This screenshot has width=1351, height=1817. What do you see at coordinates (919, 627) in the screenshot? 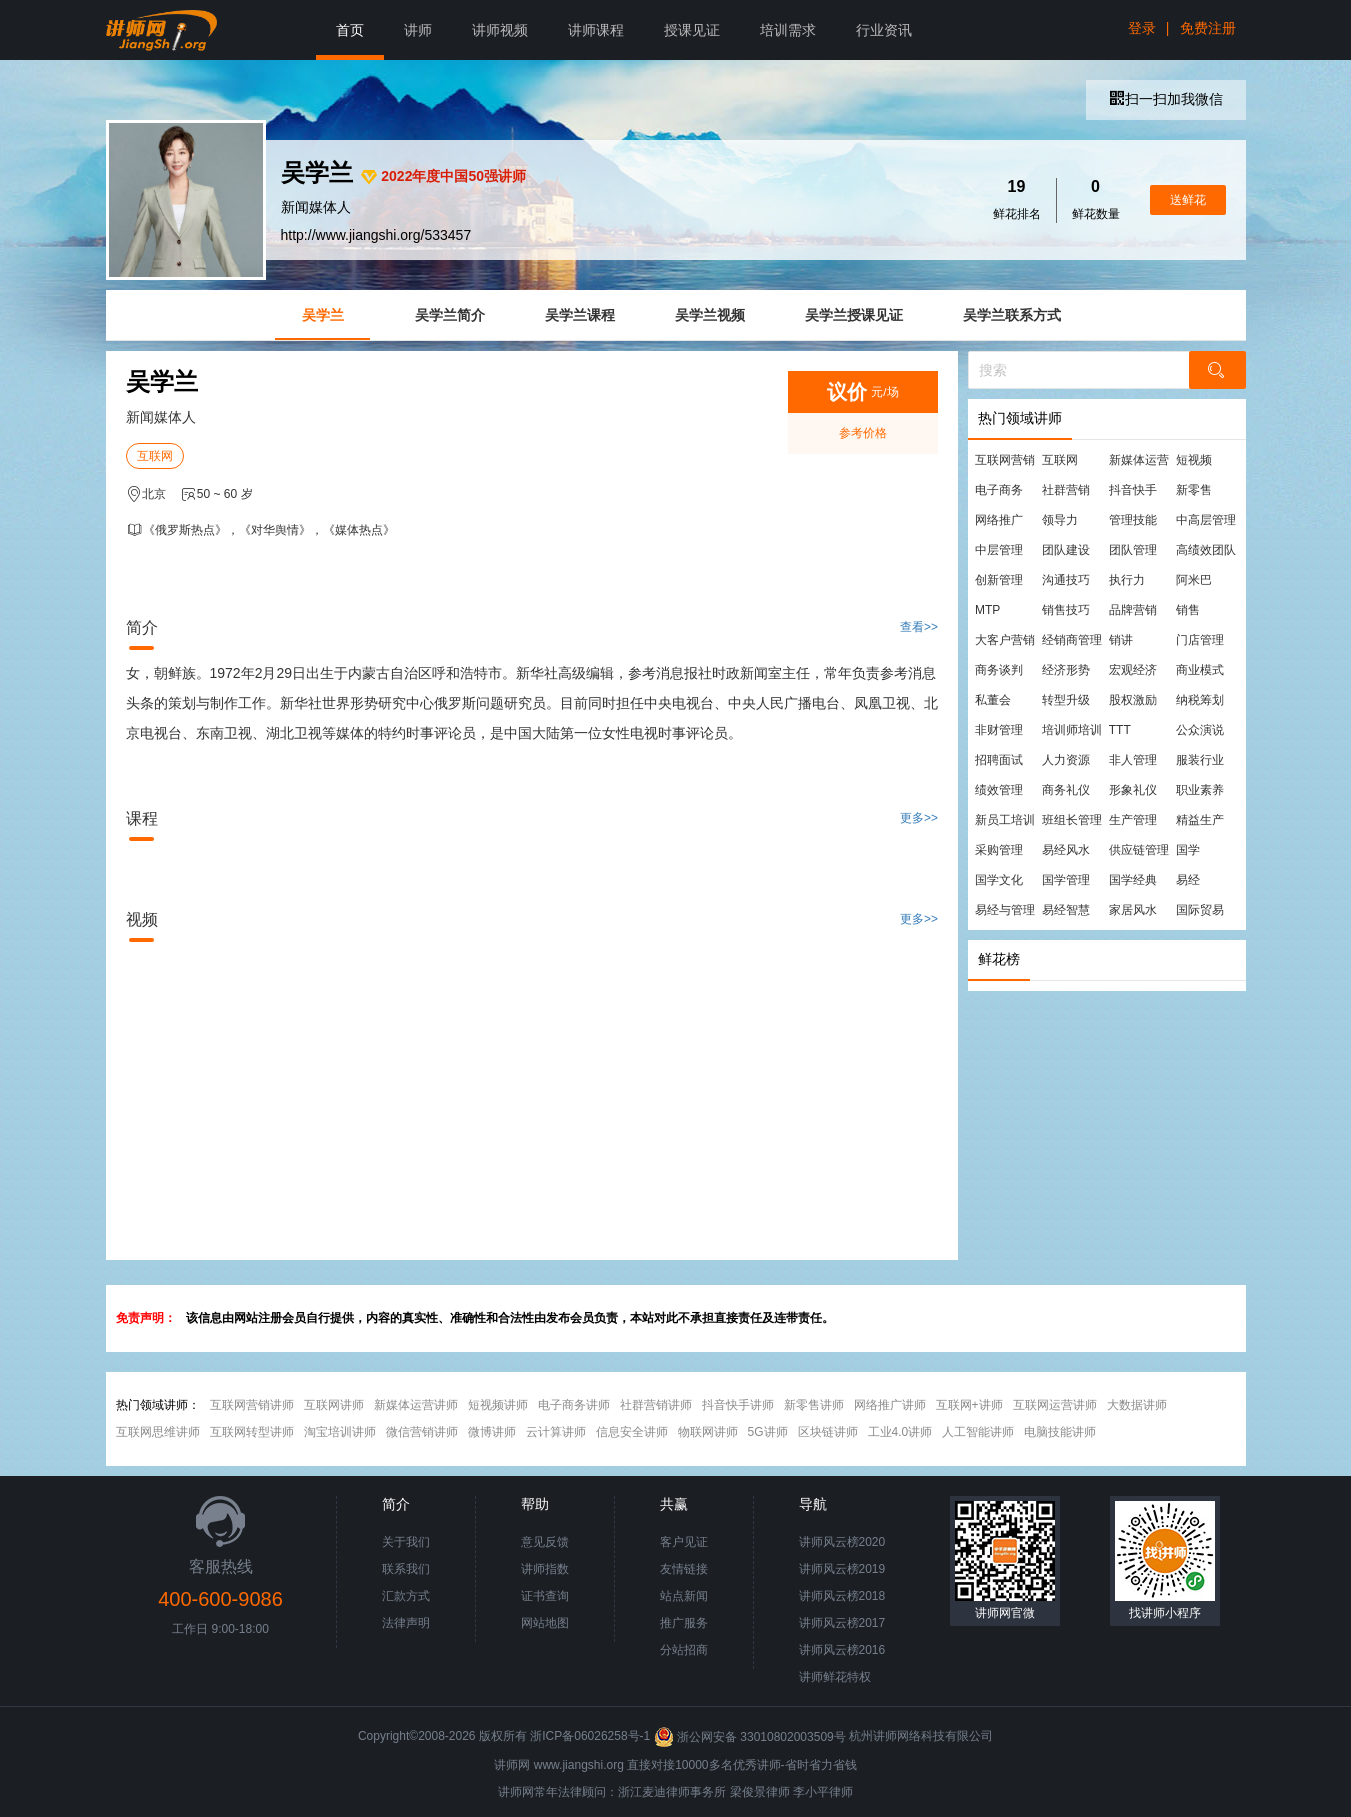
I see `查看>>` at bounding box center [919, 627].